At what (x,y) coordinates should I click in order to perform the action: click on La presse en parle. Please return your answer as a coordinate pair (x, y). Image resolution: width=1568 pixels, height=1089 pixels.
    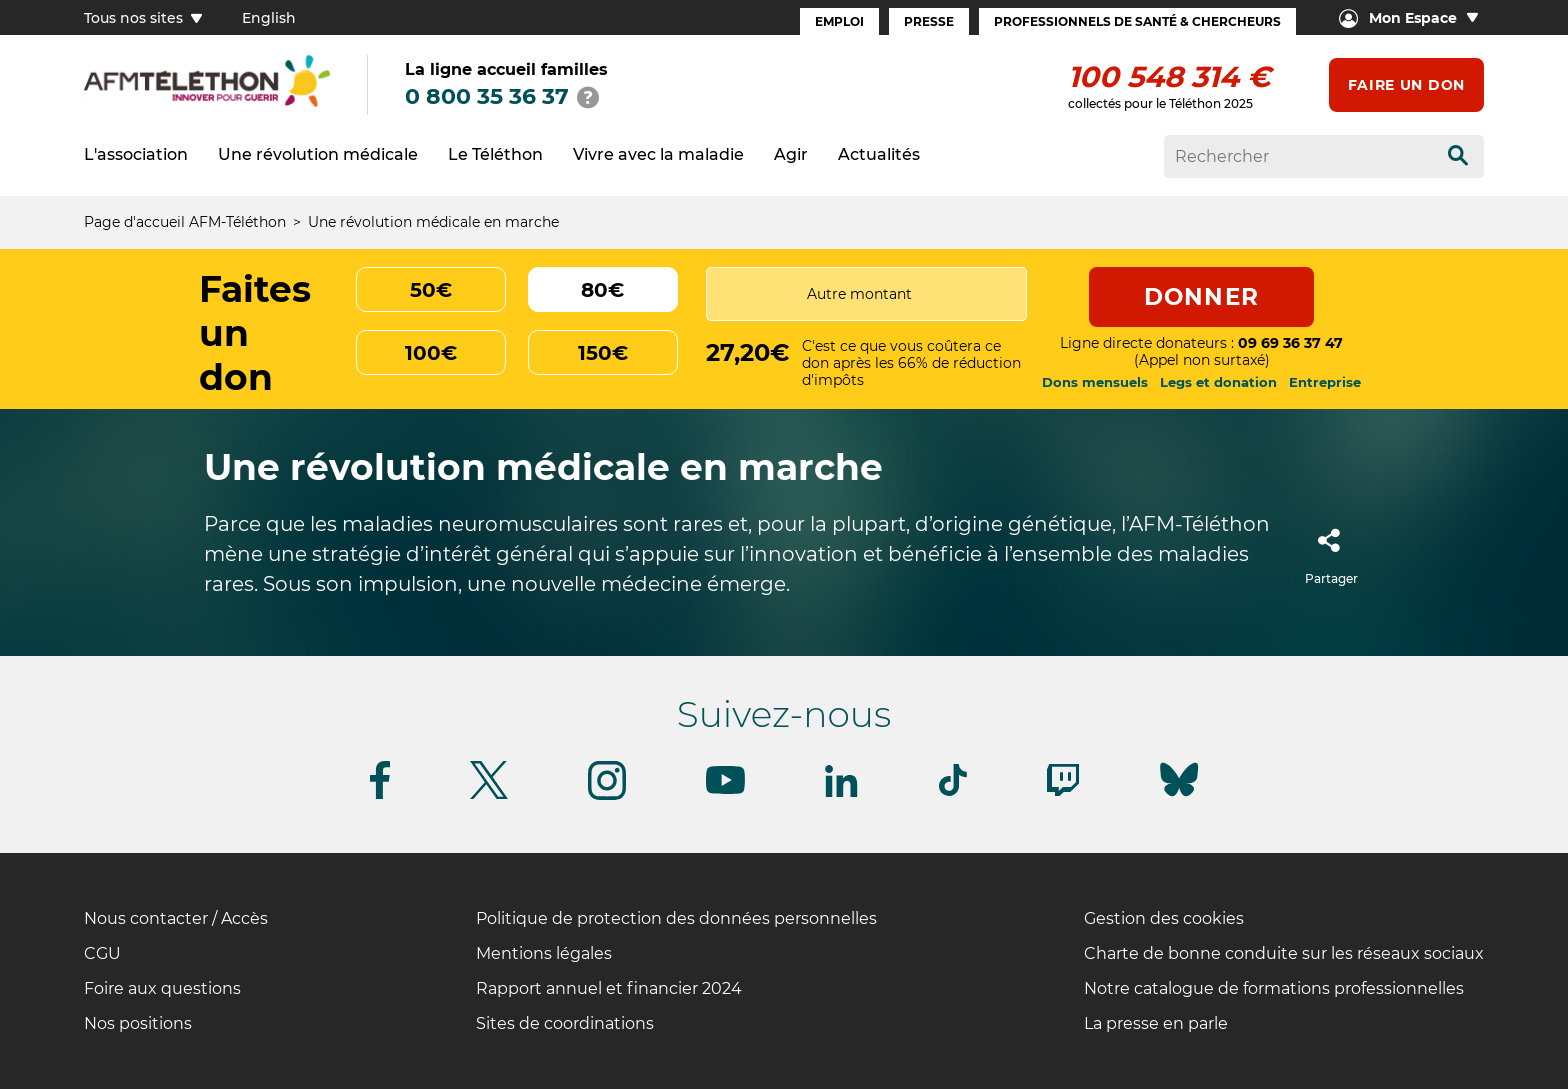
    Looking at the image, I should click on (1156, 1023).